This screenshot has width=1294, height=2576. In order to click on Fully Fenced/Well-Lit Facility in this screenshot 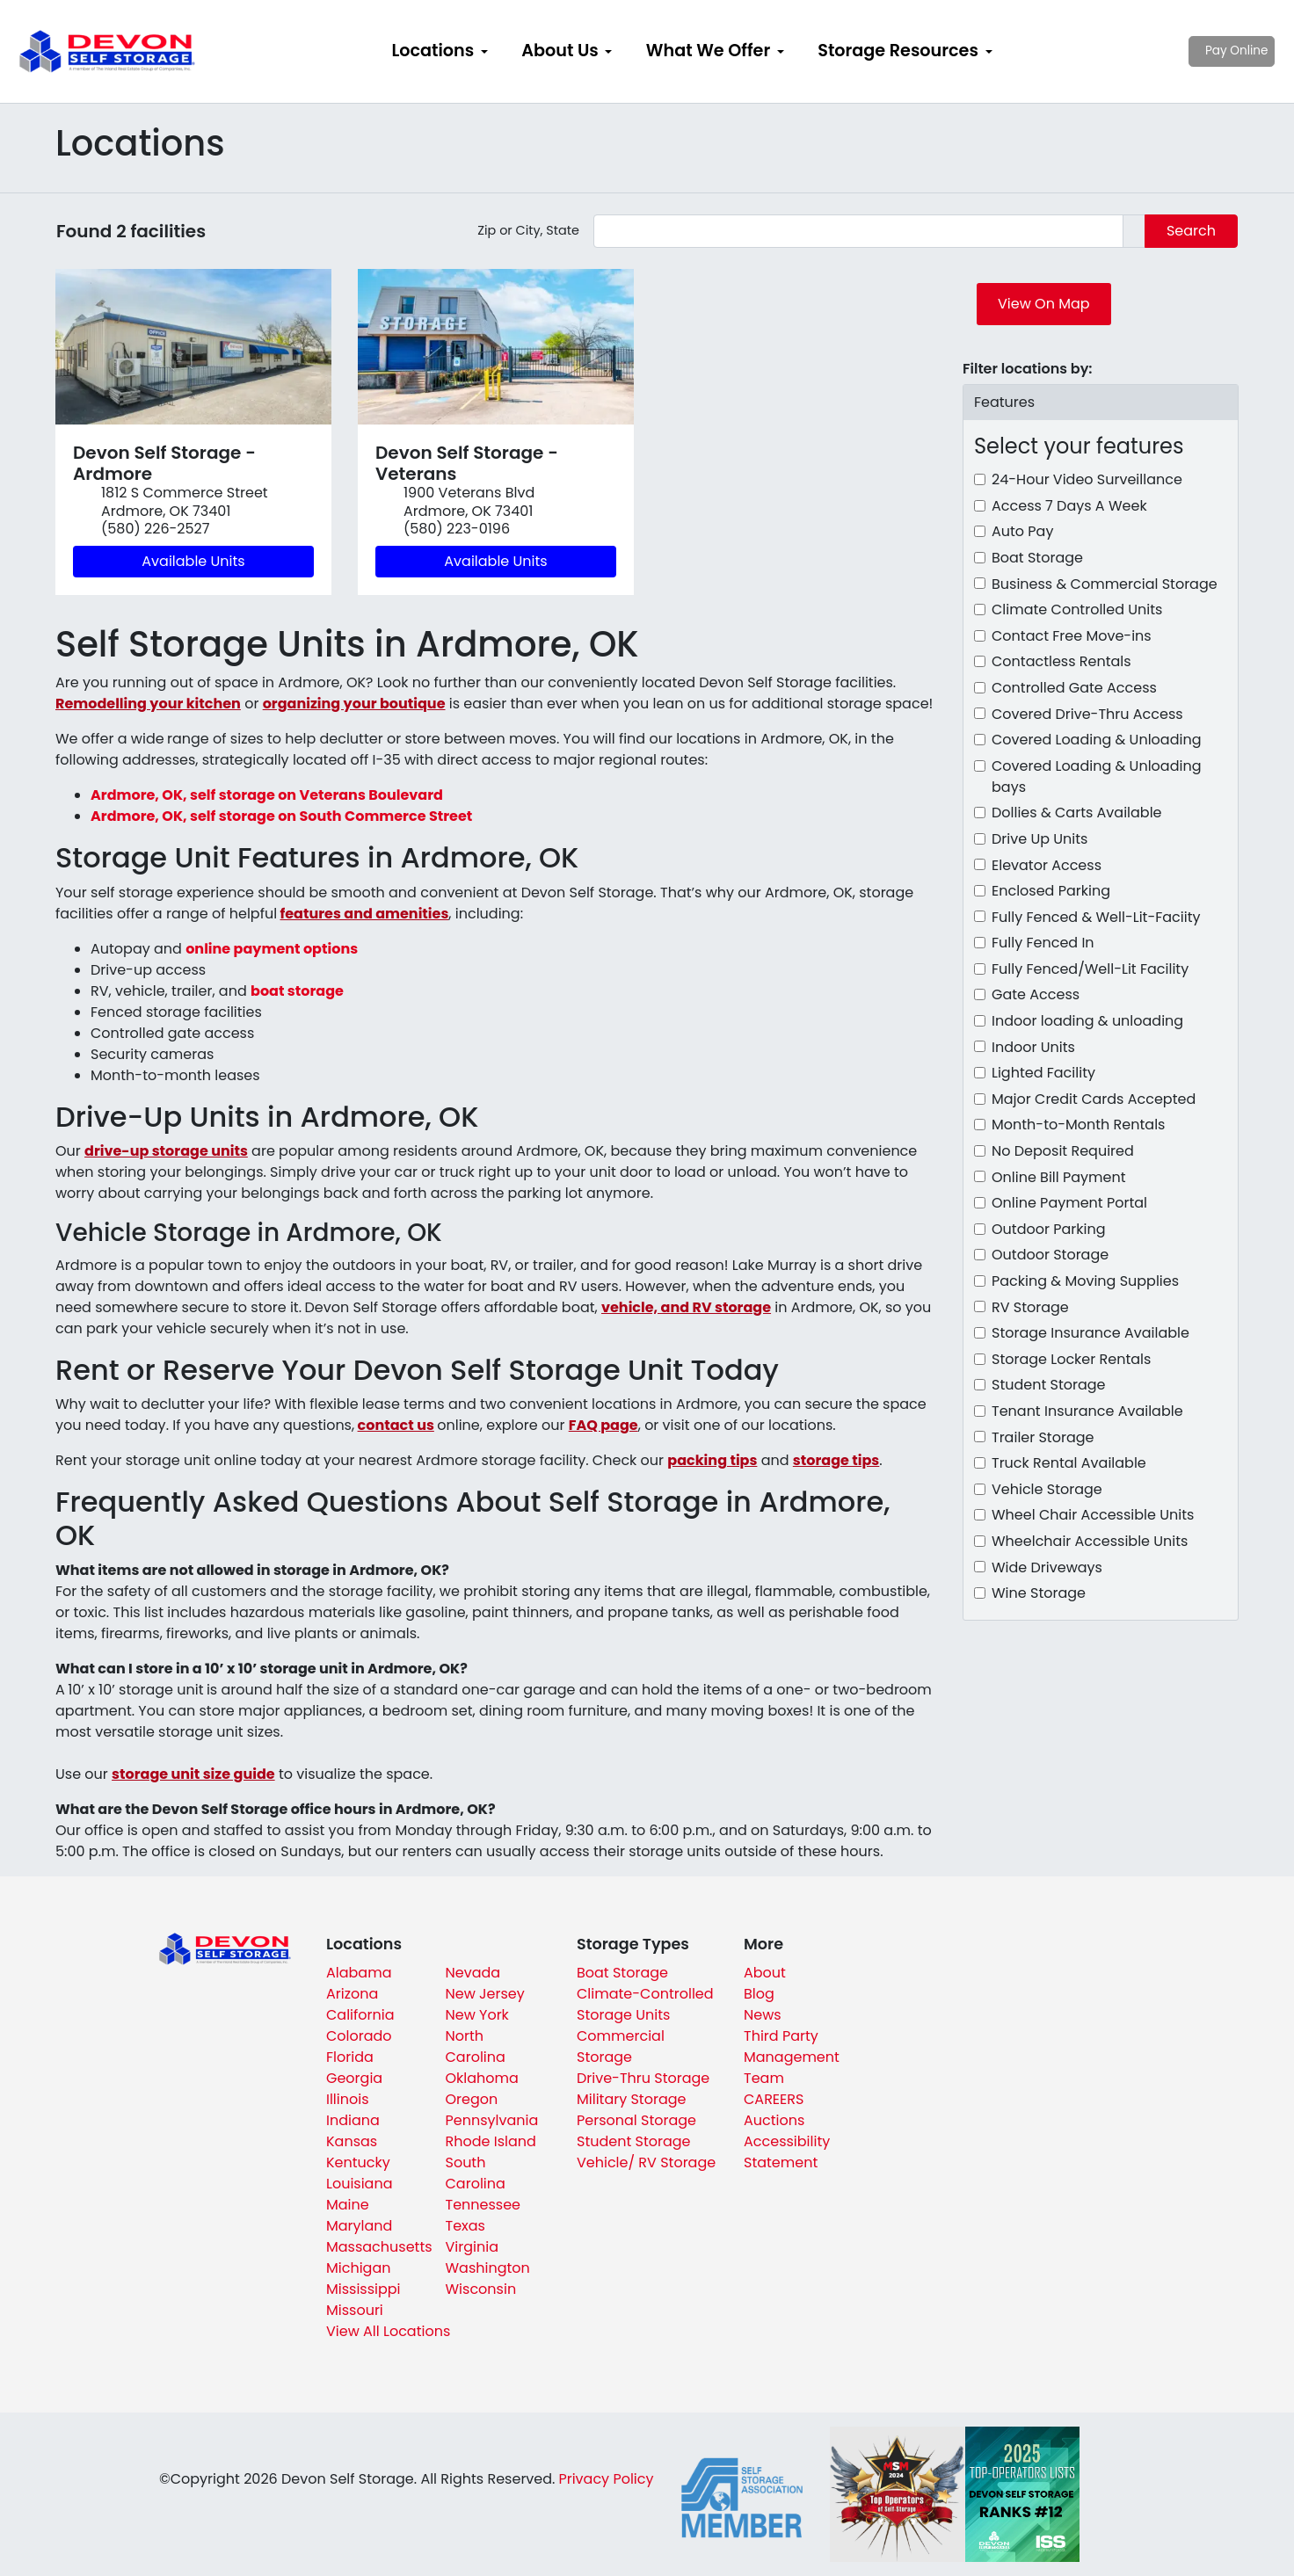, I will do `click(1090, 969)`.